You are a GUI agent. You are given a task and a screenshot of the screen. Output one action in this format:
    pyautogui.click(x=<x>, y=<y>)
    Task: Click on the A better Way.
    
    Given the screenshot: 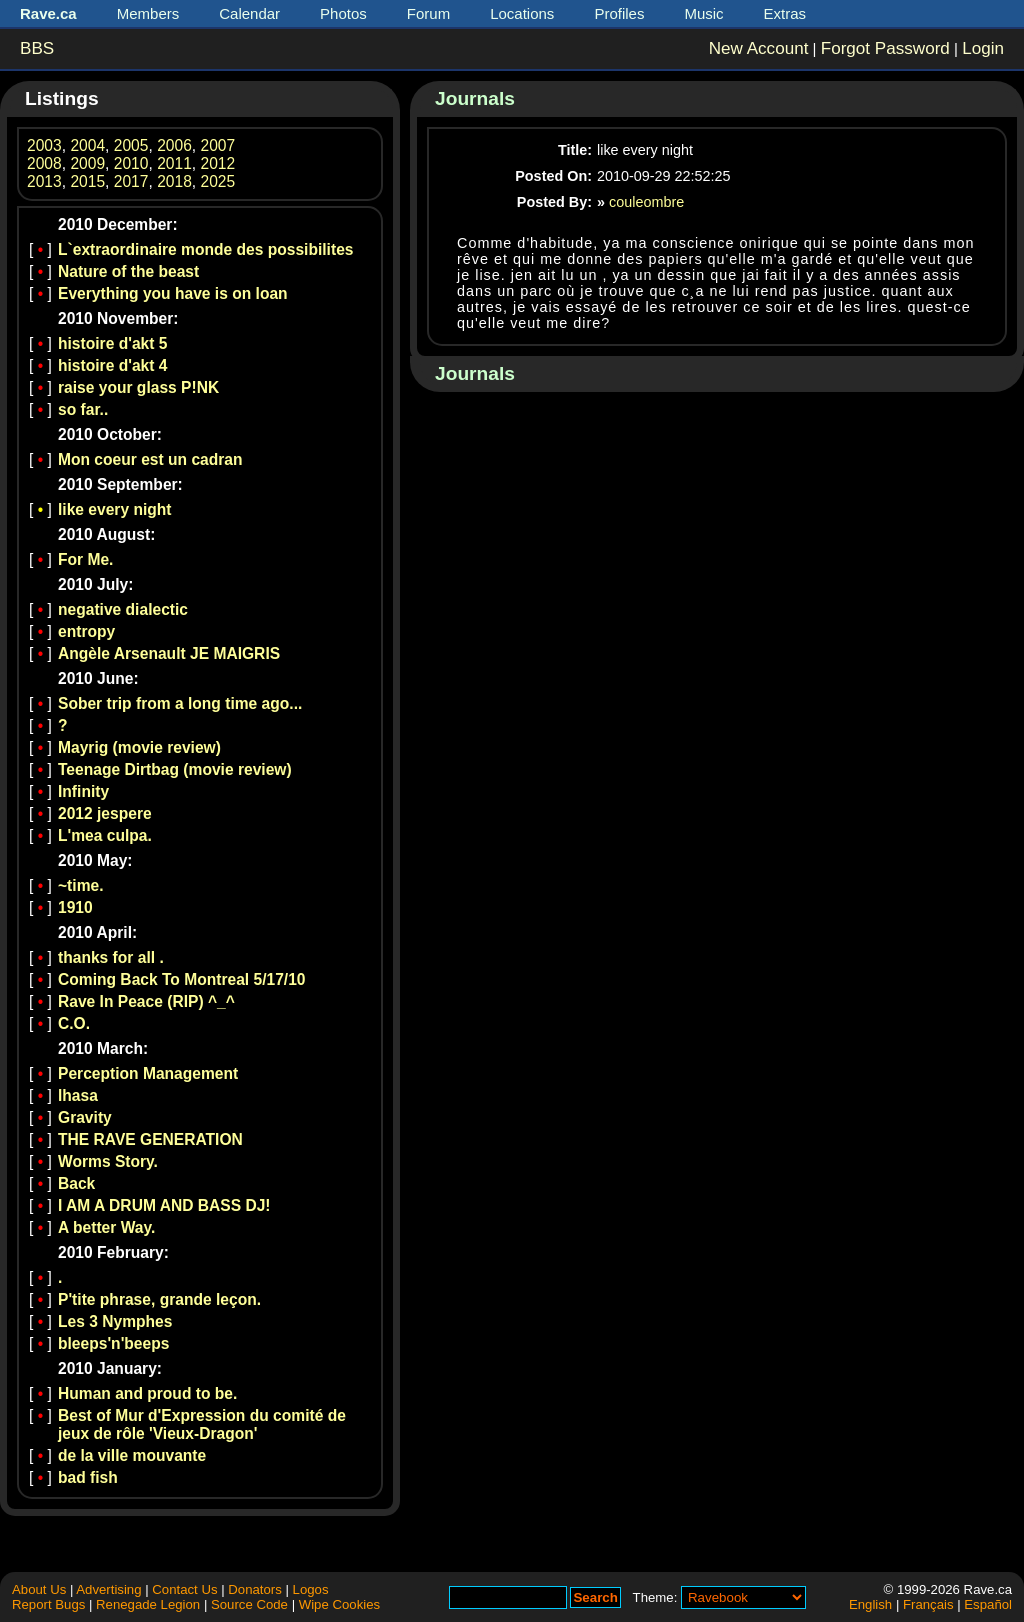 What is the action you would take?
    pyautogui.click(x=106, y=1227)
    